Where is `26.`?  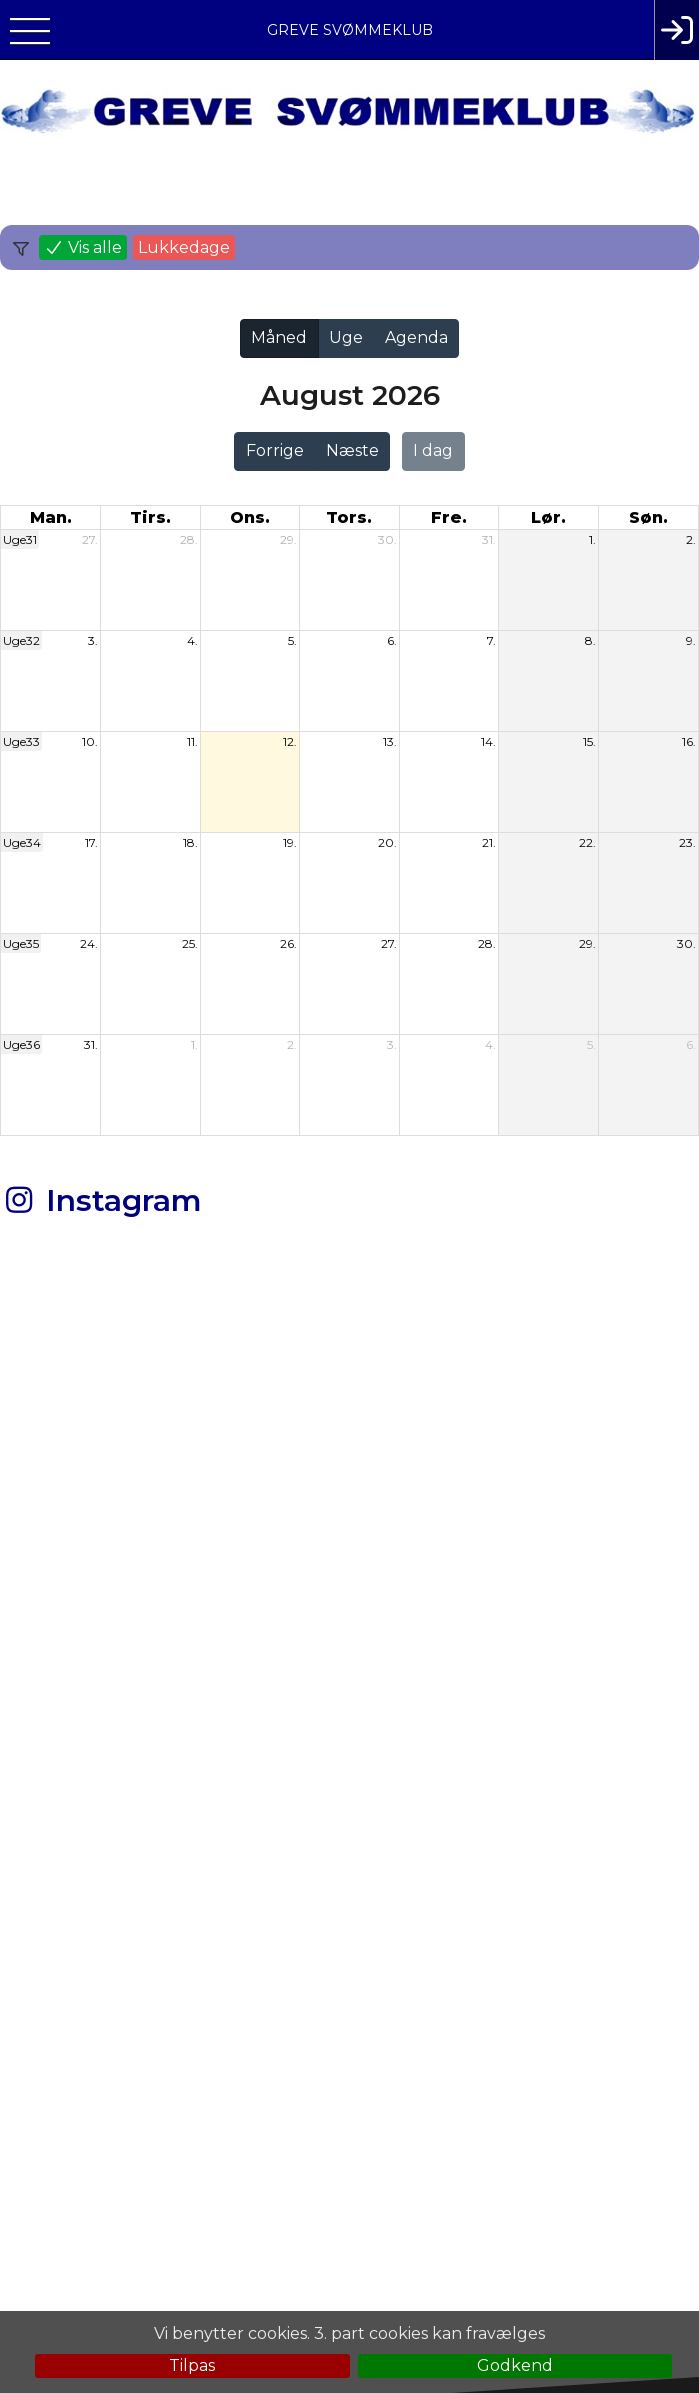 26. is located at coordinates (288, 943).